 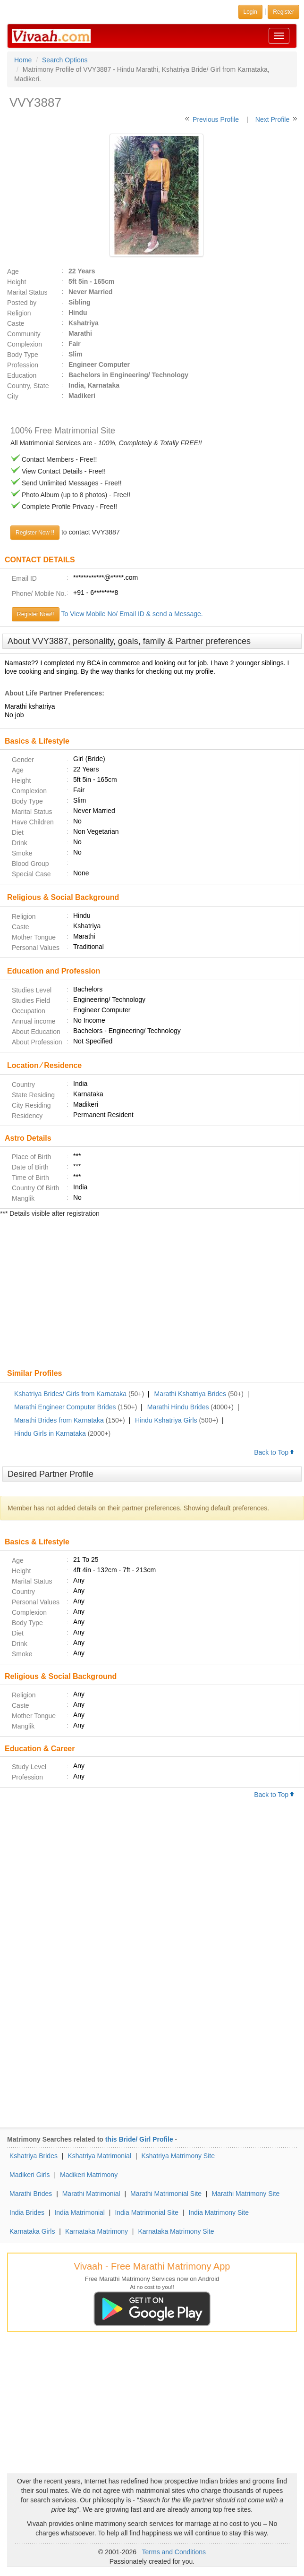 What do you see at coordinates (21, 375) in the screenshot?
I see `Education` at bounding box center [21, 375].